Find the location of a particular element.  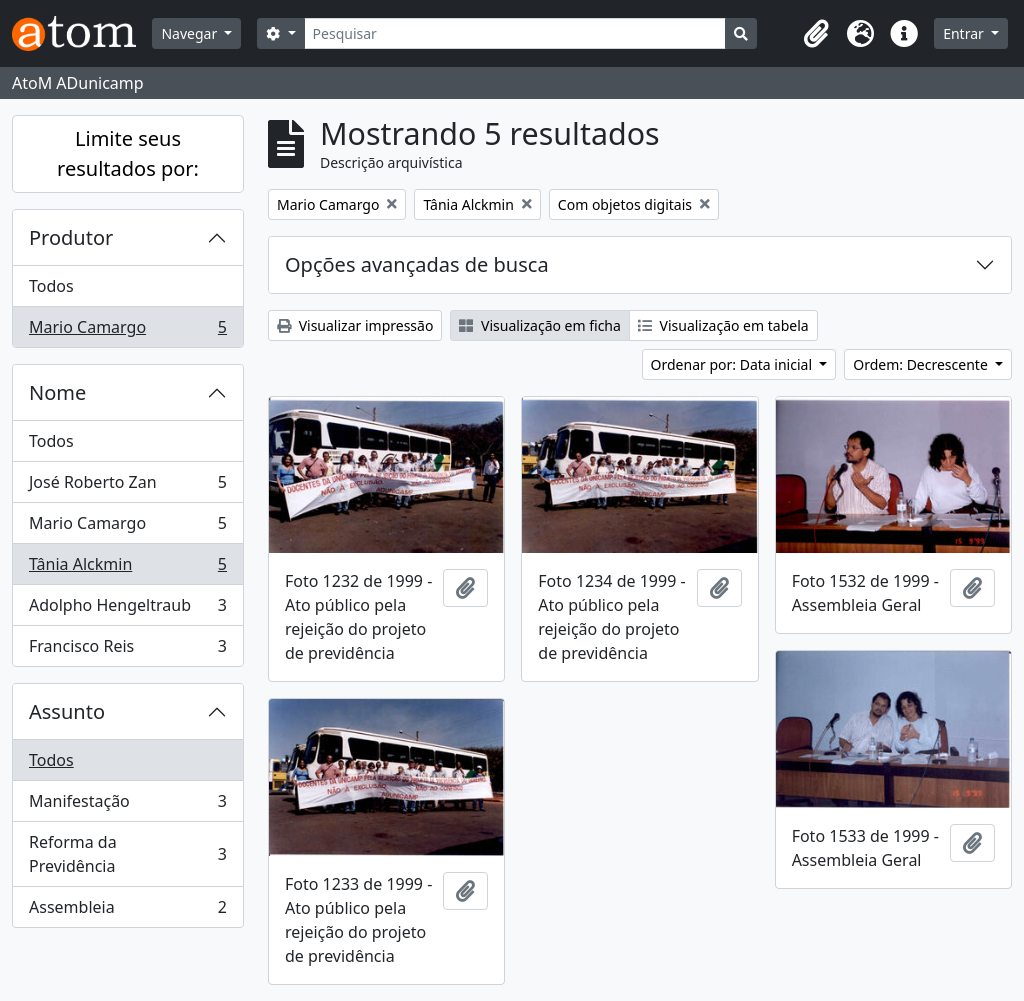

Limite seus resultados por: is located at coordinates (128, 153).